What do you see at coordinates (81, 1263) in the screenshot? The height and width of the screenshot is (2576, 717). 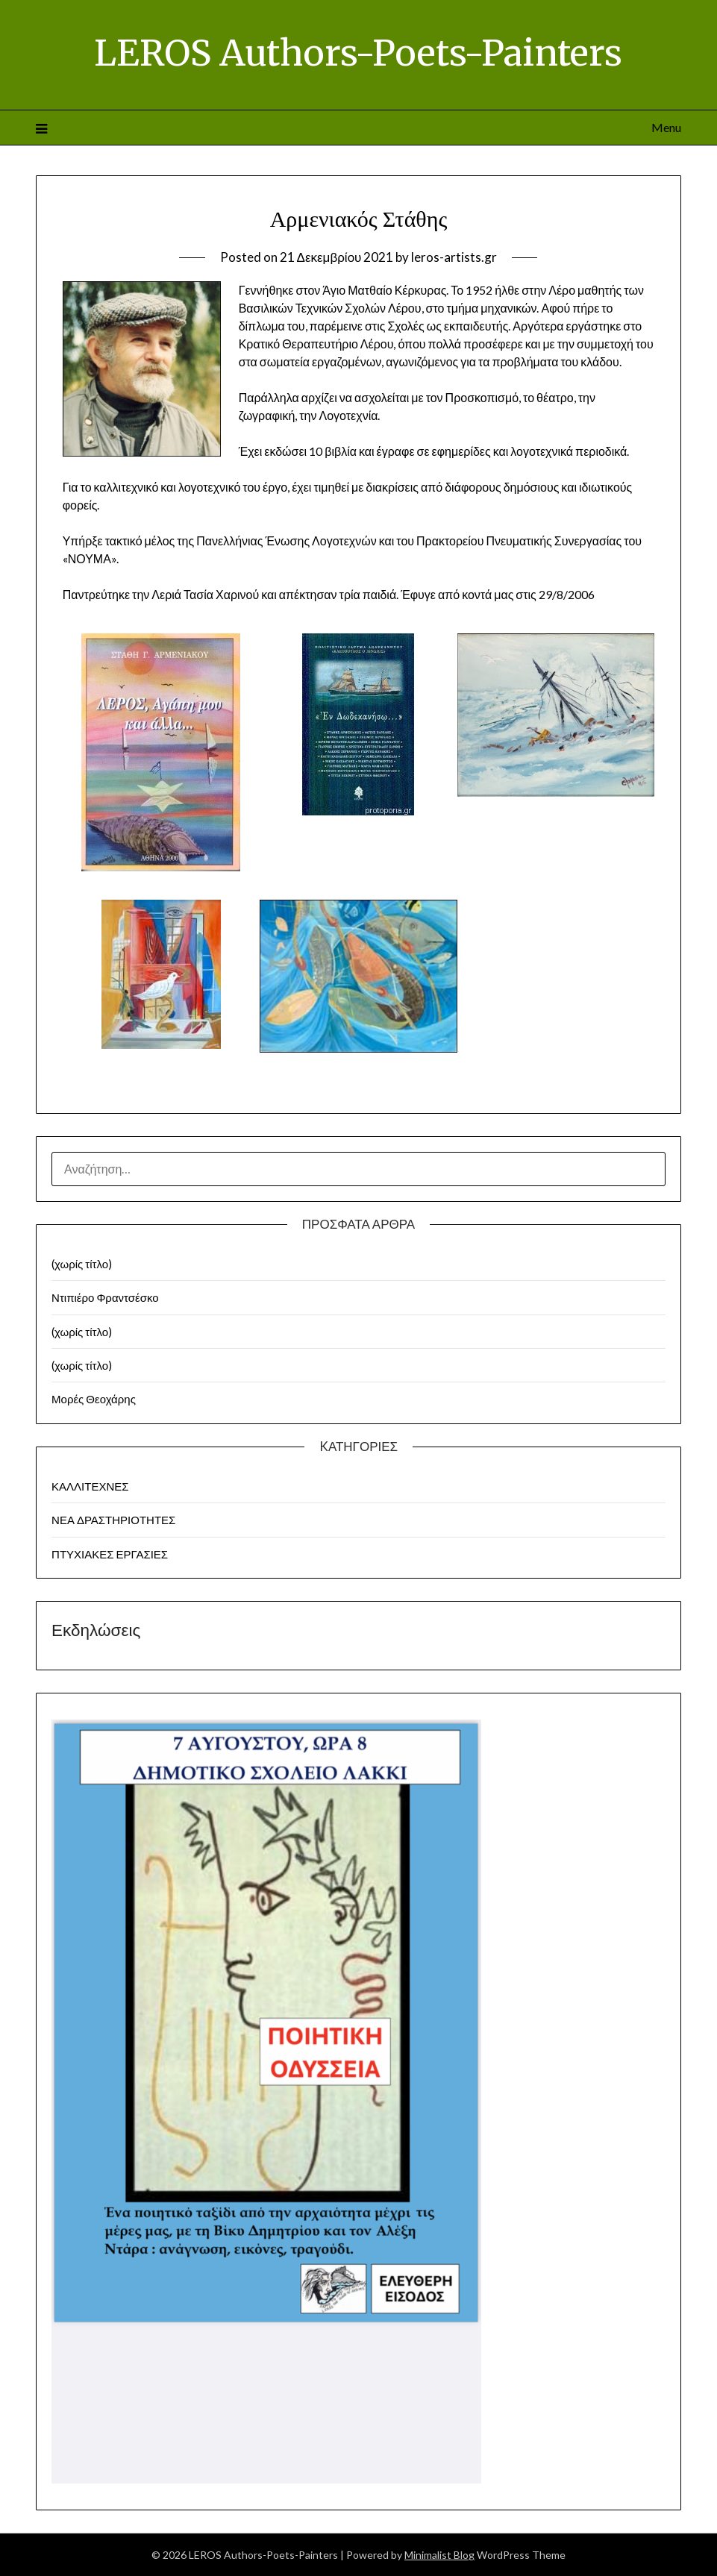 I see `(χωρίς τίτλο)` at bounding box center [81, 1263].